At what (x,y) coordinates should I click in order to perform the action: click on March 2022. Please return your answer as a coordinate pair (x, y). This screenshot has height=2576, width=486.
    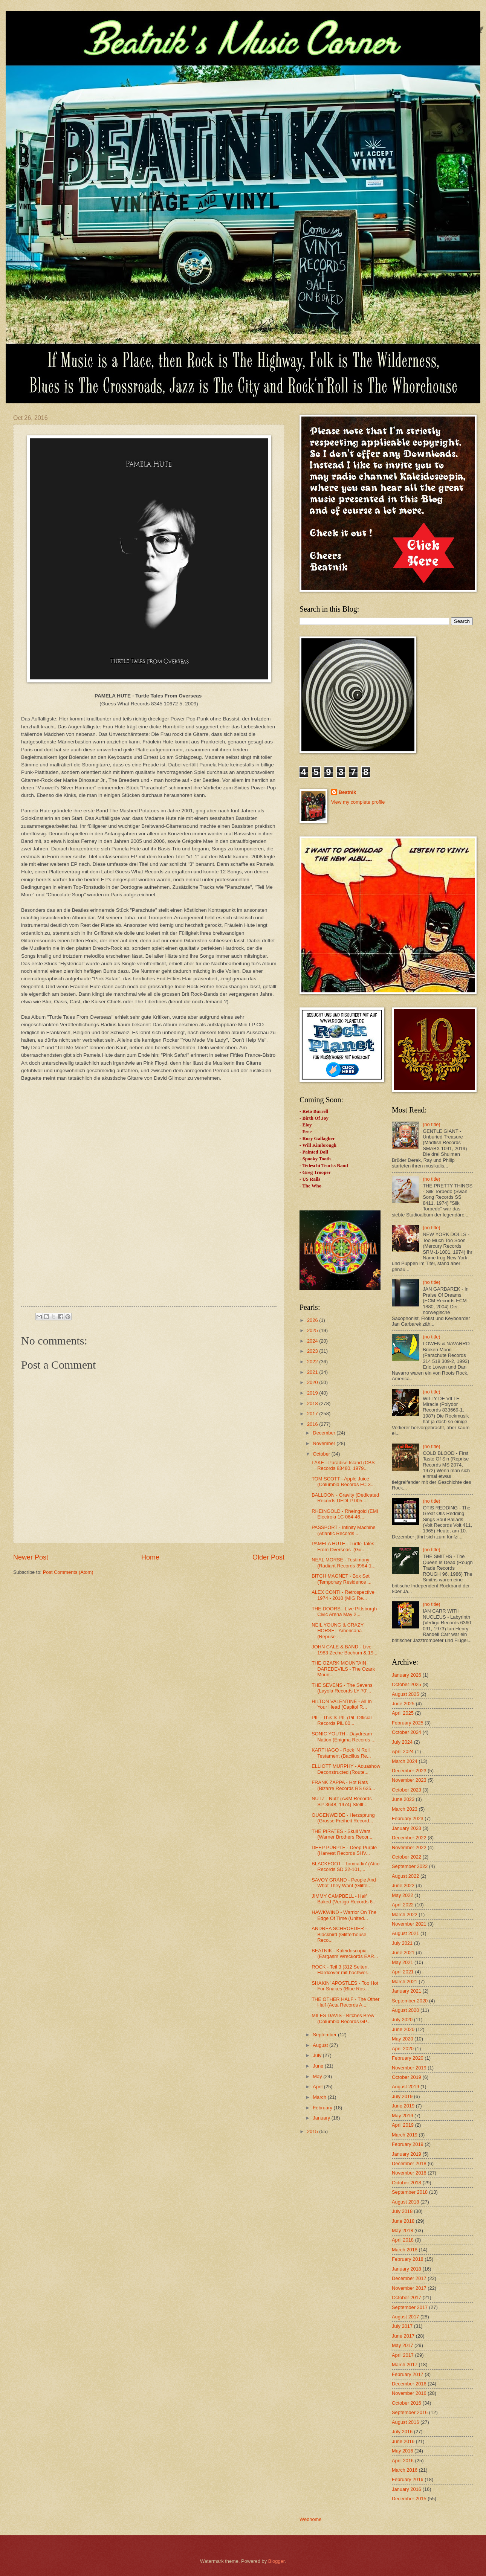
    Looking at the image, I should click on (404, 1914).